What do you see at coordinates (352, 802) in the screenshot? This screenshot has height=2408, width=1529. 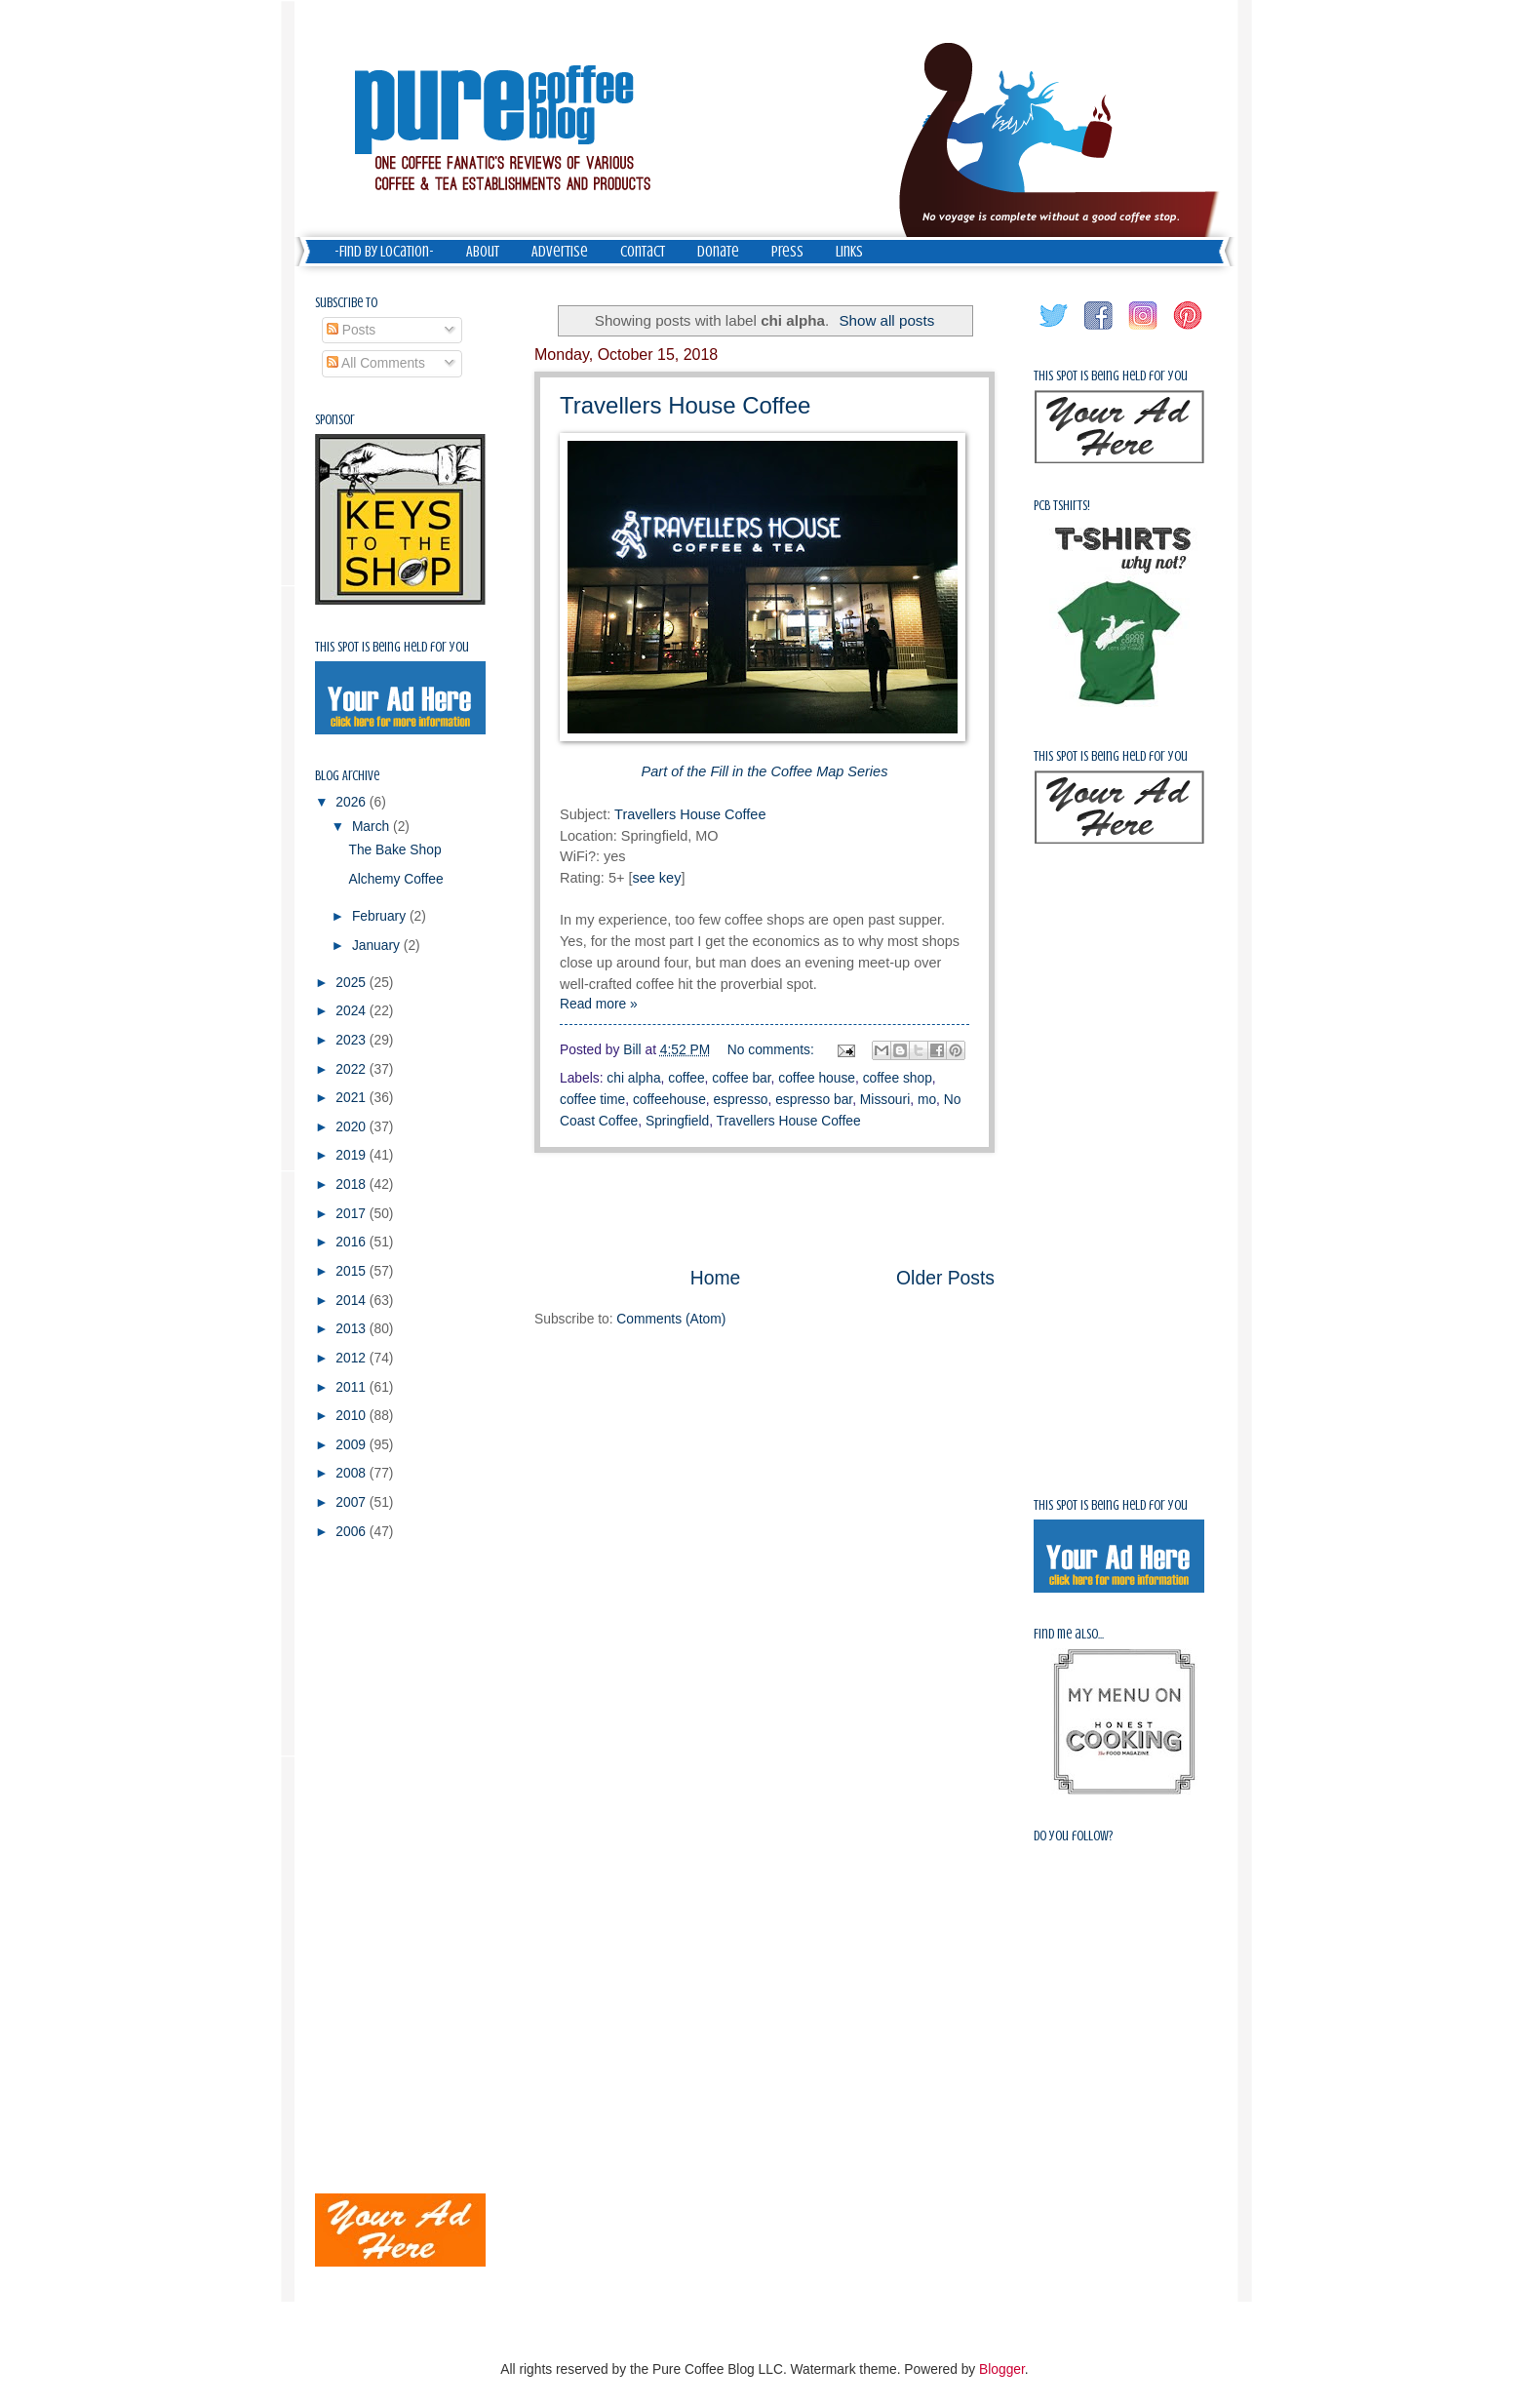 I see `2026` at bounding box center [352, 802].